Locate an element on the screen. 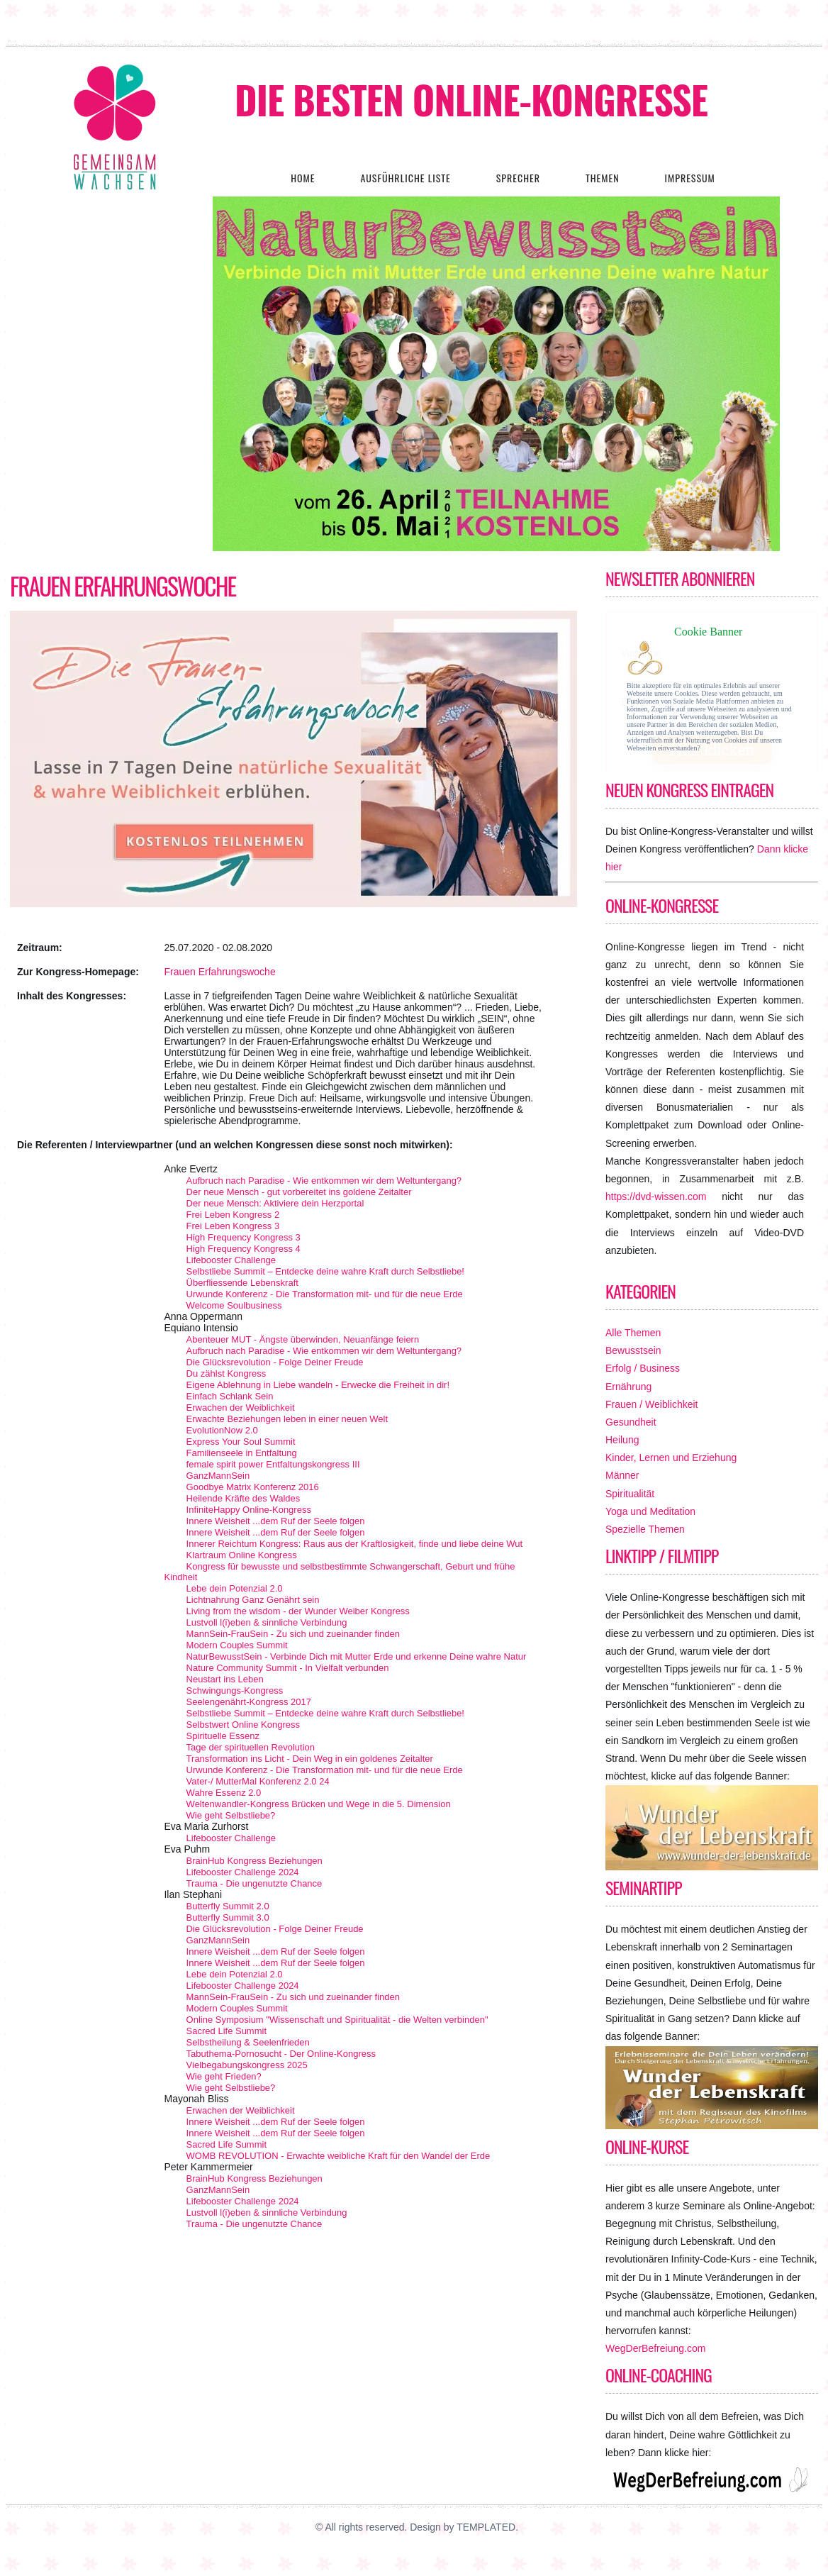 This screenshot has width=828, height=2576. Heilende Kräfte des Waldes is located at coordinates (243, 1498).